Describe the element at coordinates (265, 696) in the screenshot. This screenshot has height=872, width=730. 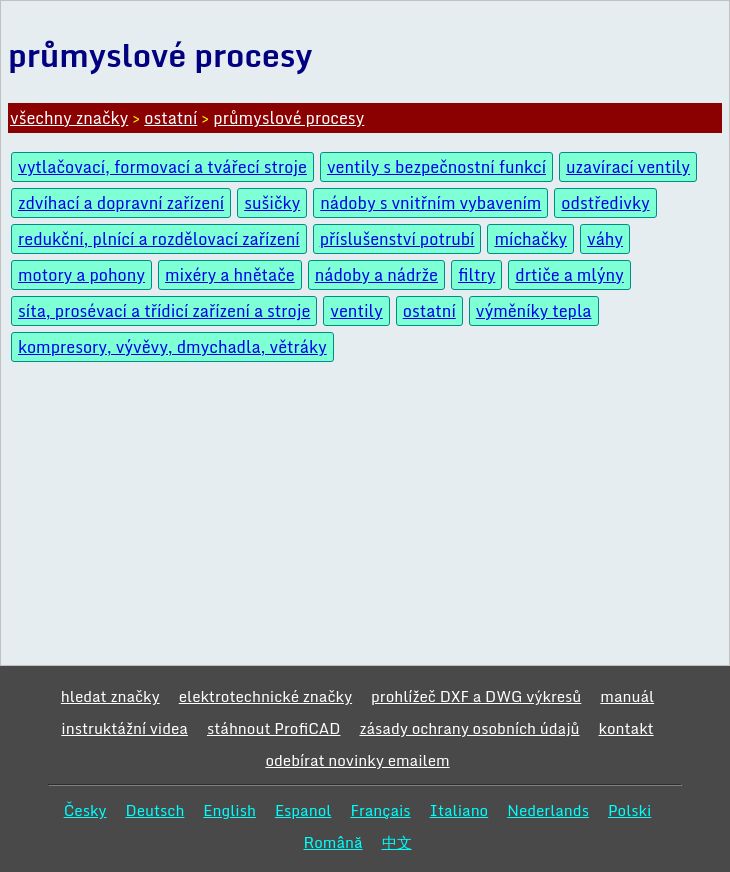
I see `elektrotechnické značky` at that location.